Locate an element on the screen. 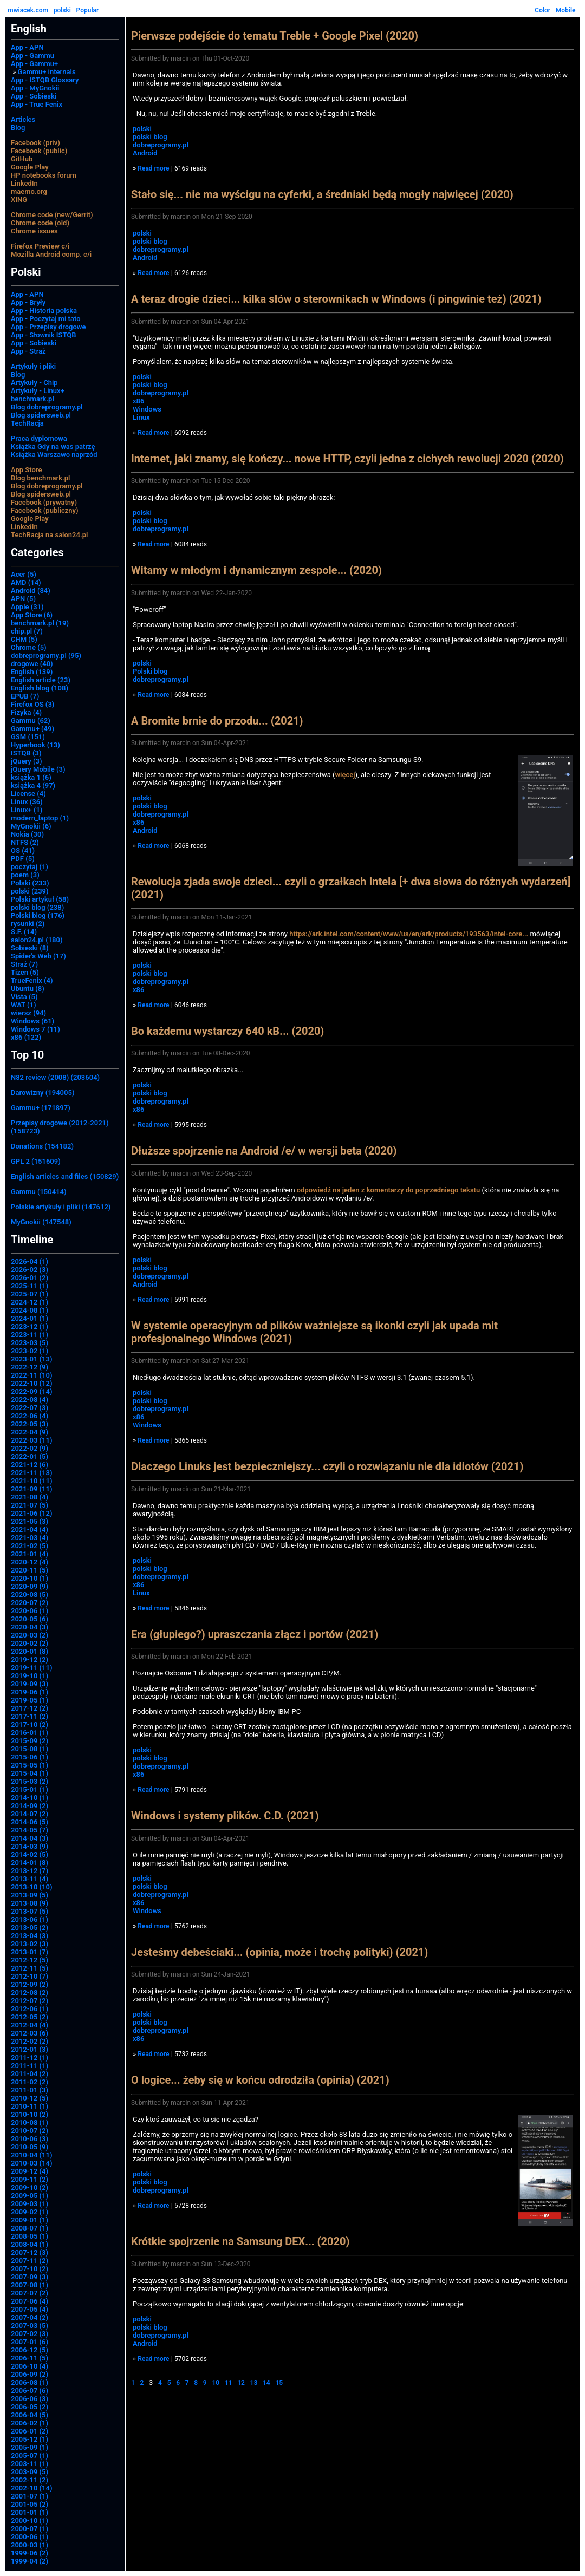 The width and height of the screenshot is (585, 2576). 2011-12 (1) is located at coordinates (29, 2057).